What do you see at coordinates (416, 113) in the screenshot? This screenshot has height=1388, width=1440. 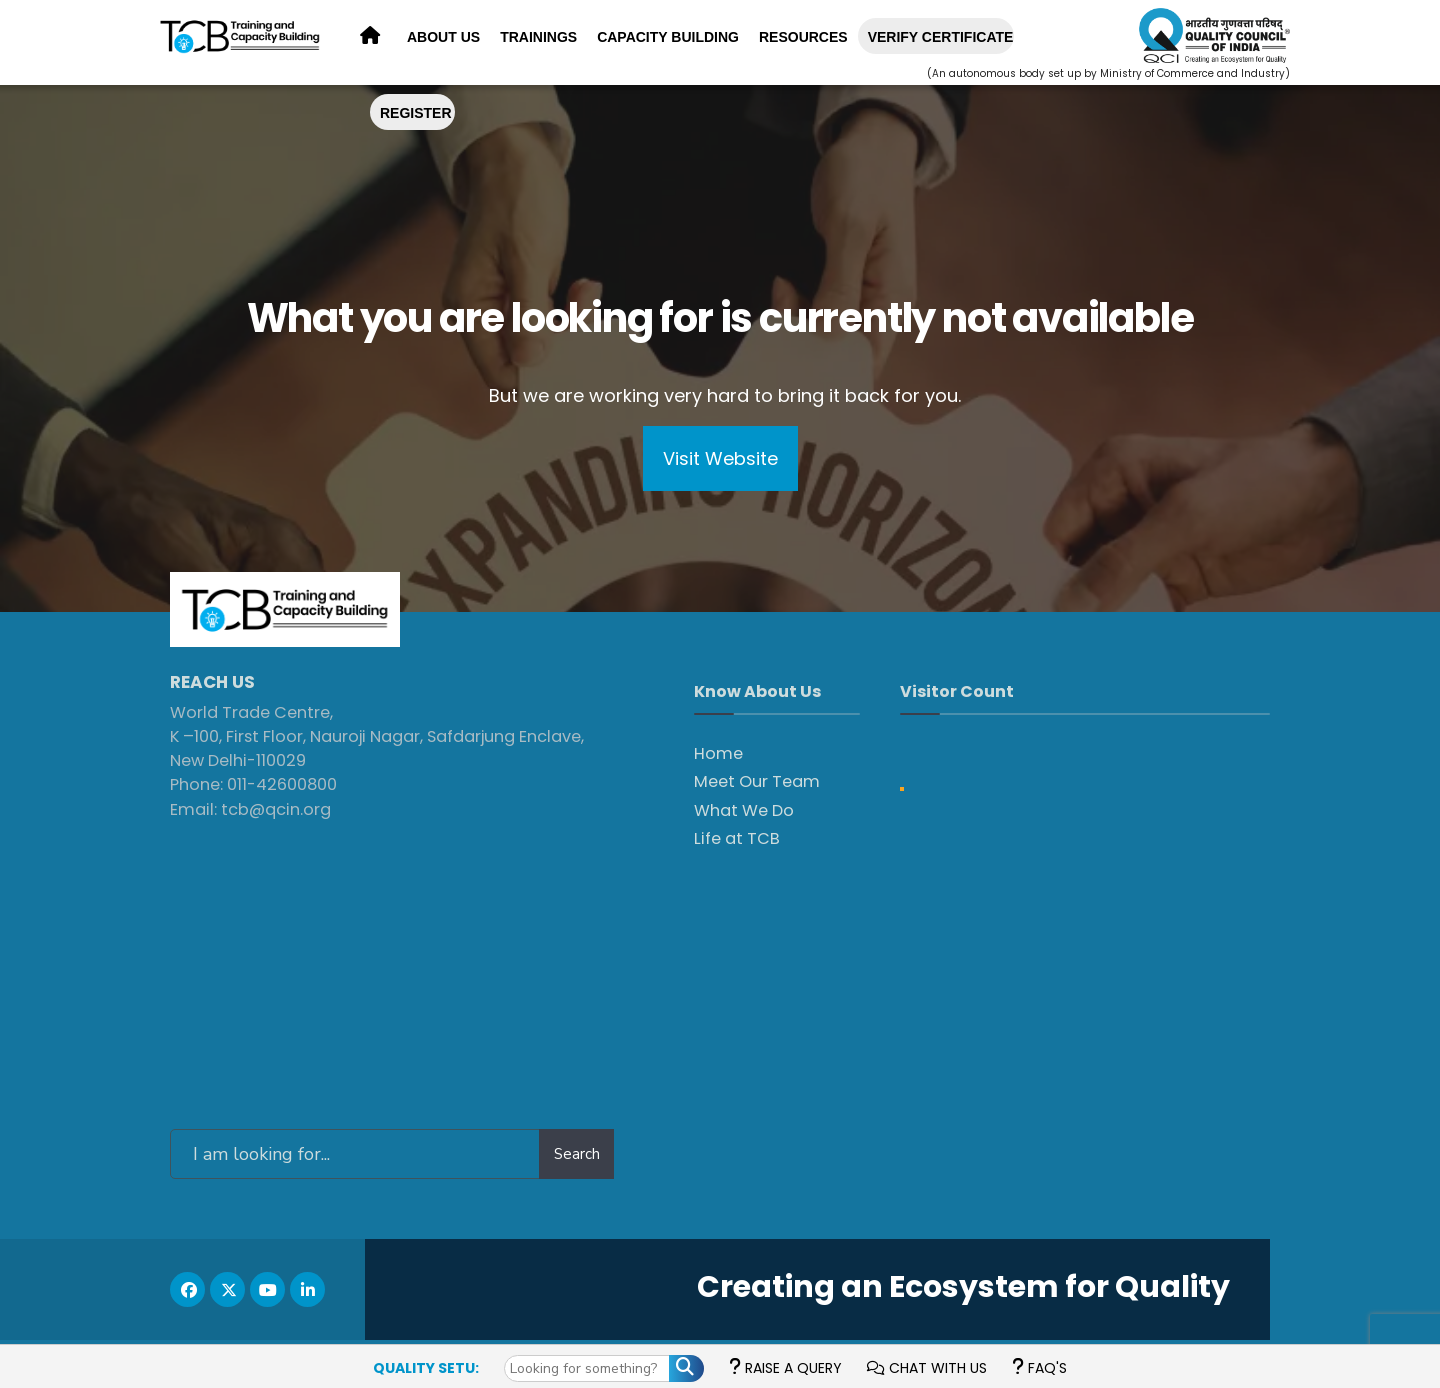 I see `REGISTER` at bounding box center [416, 113].